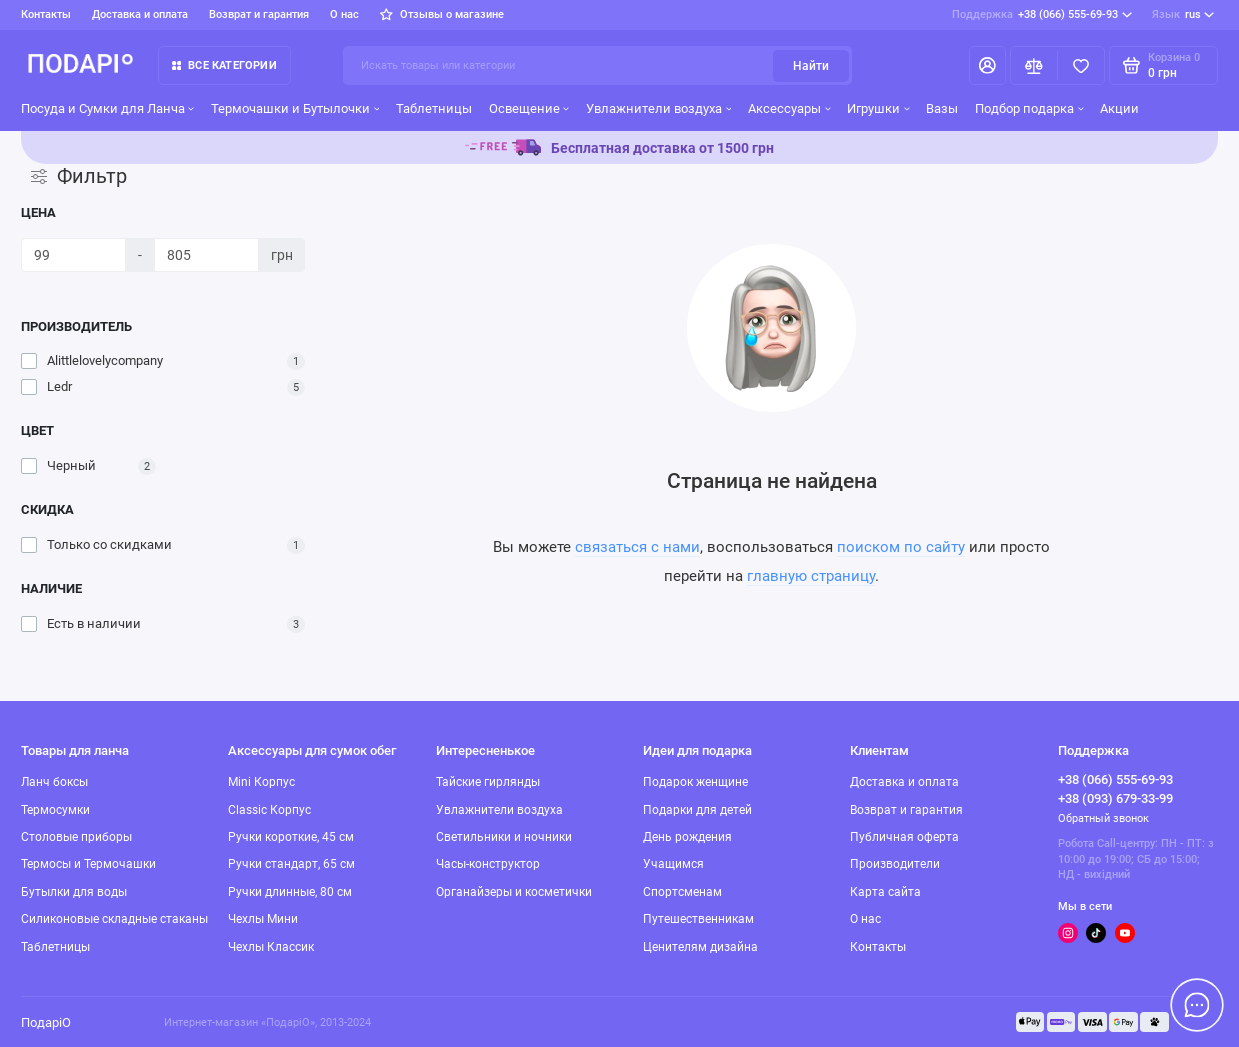  I want to click on Бутылки для воды, so click(74, 892).